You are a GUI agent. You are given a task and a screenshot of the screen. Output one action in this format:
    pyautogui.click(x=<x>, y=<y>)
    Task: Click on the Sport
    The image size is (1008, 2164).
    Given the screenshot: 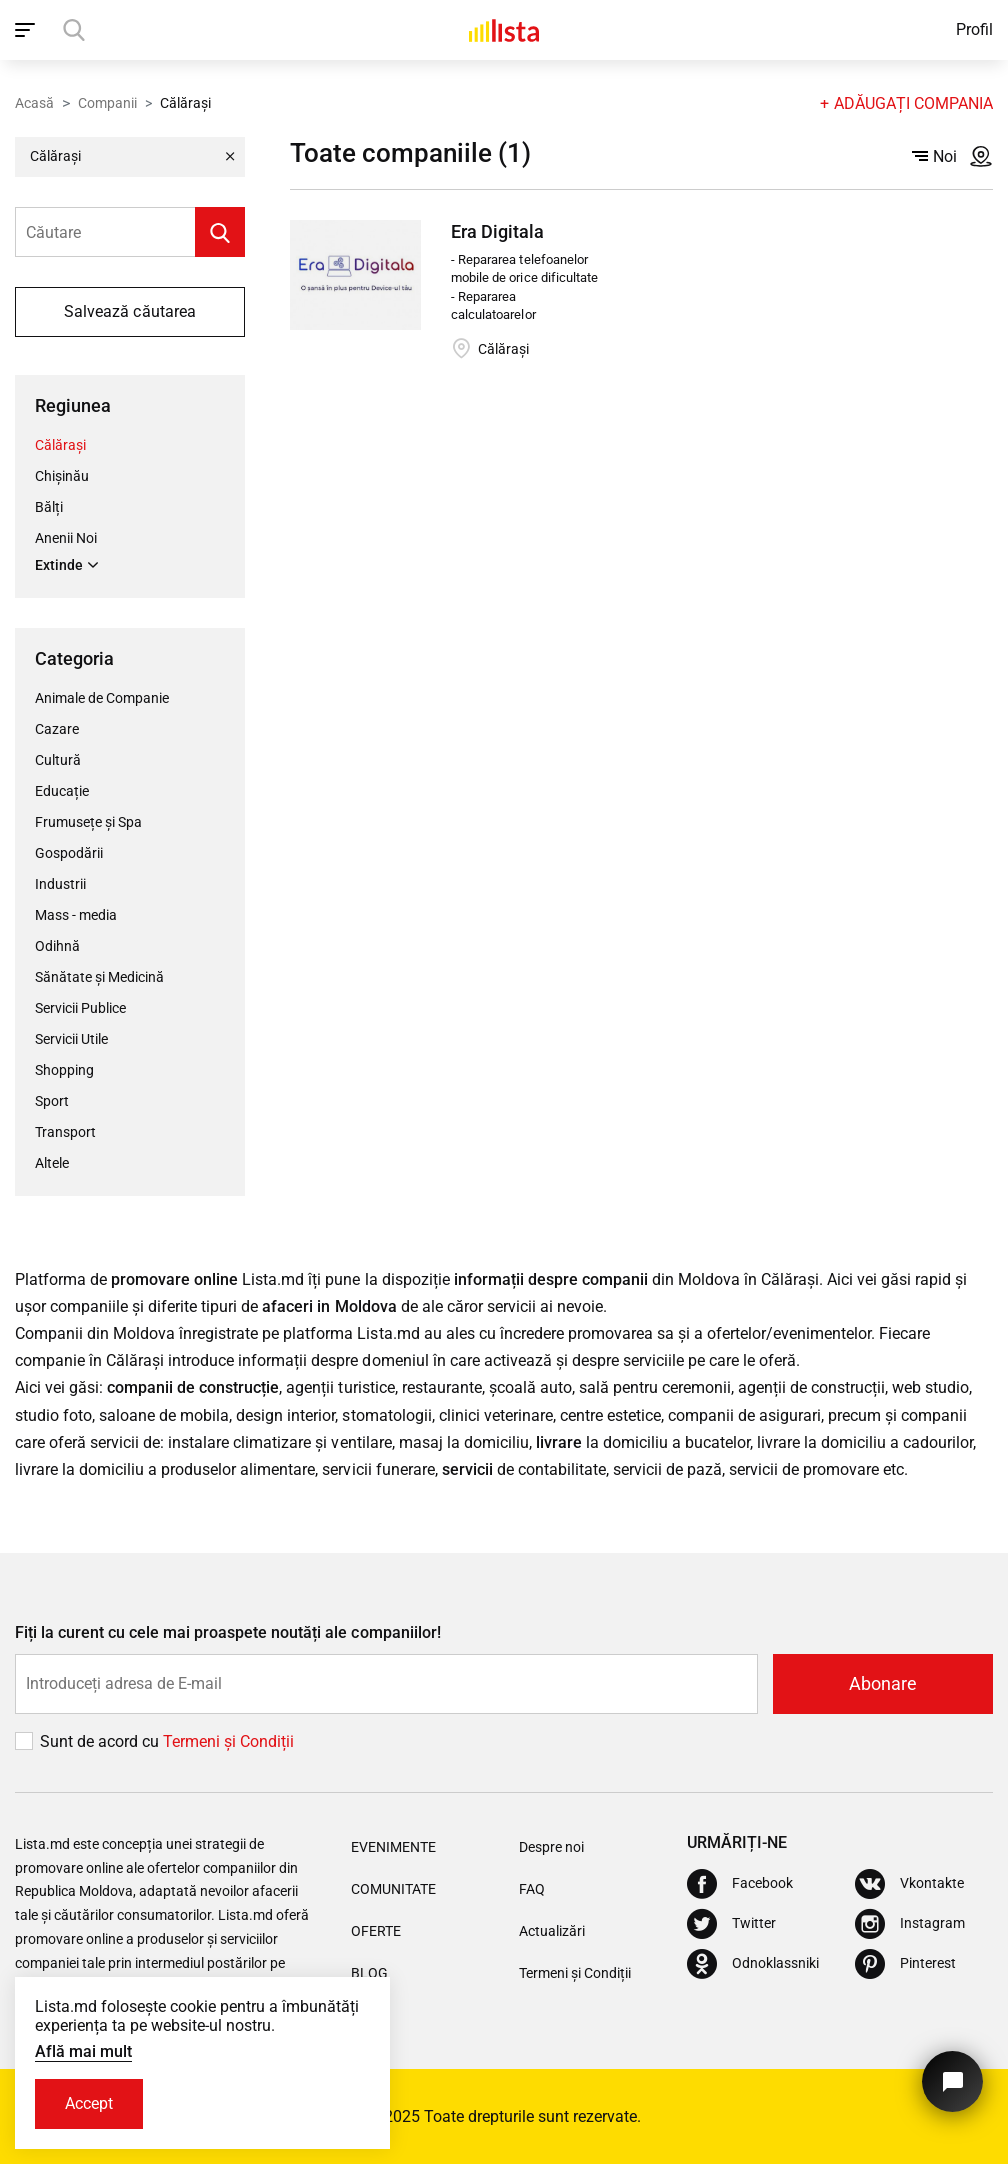 What is the action you would take?
    pyautogui.click(x=52, y=1101)
    